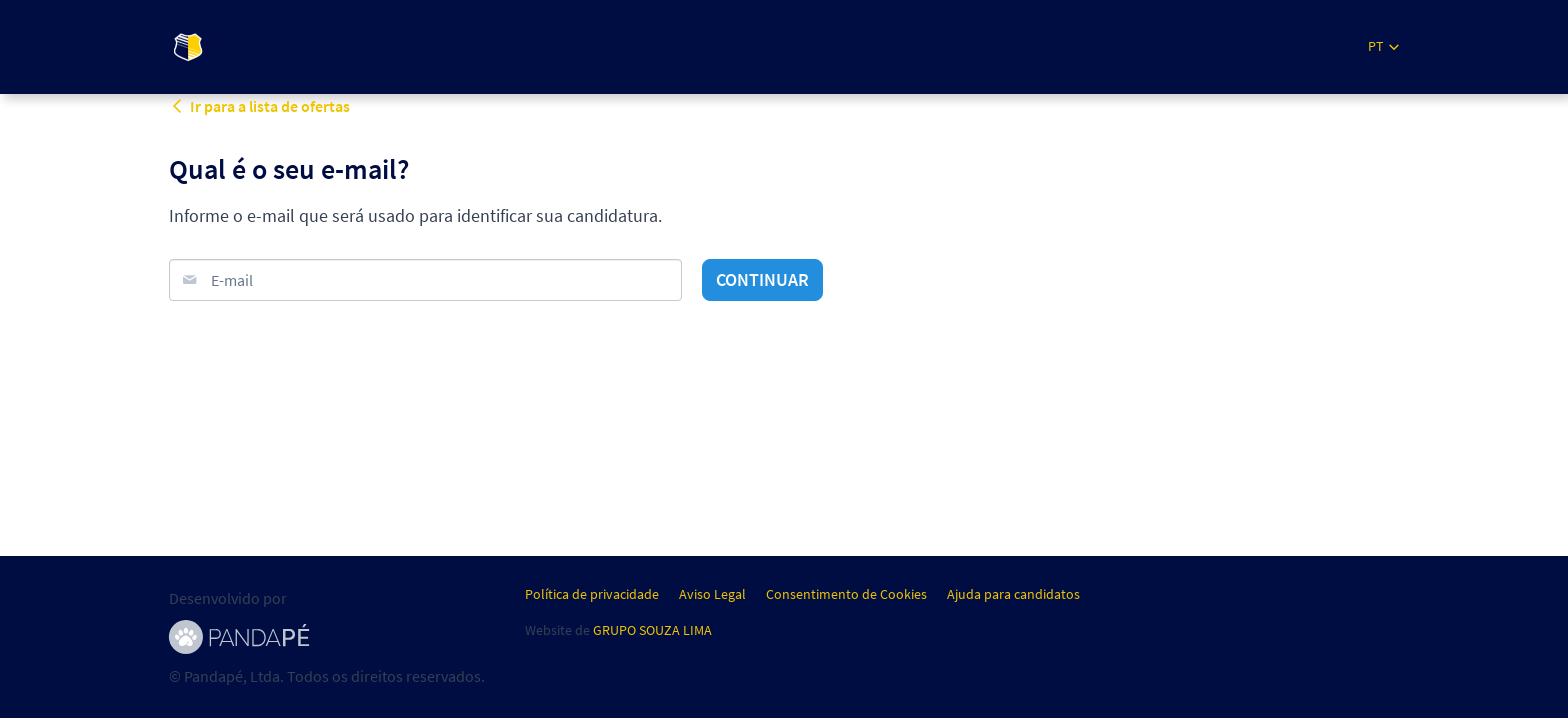 Image resolution: width=1568 pixels, height=720 pixels. I want to click on [button], so click(1383, 46).